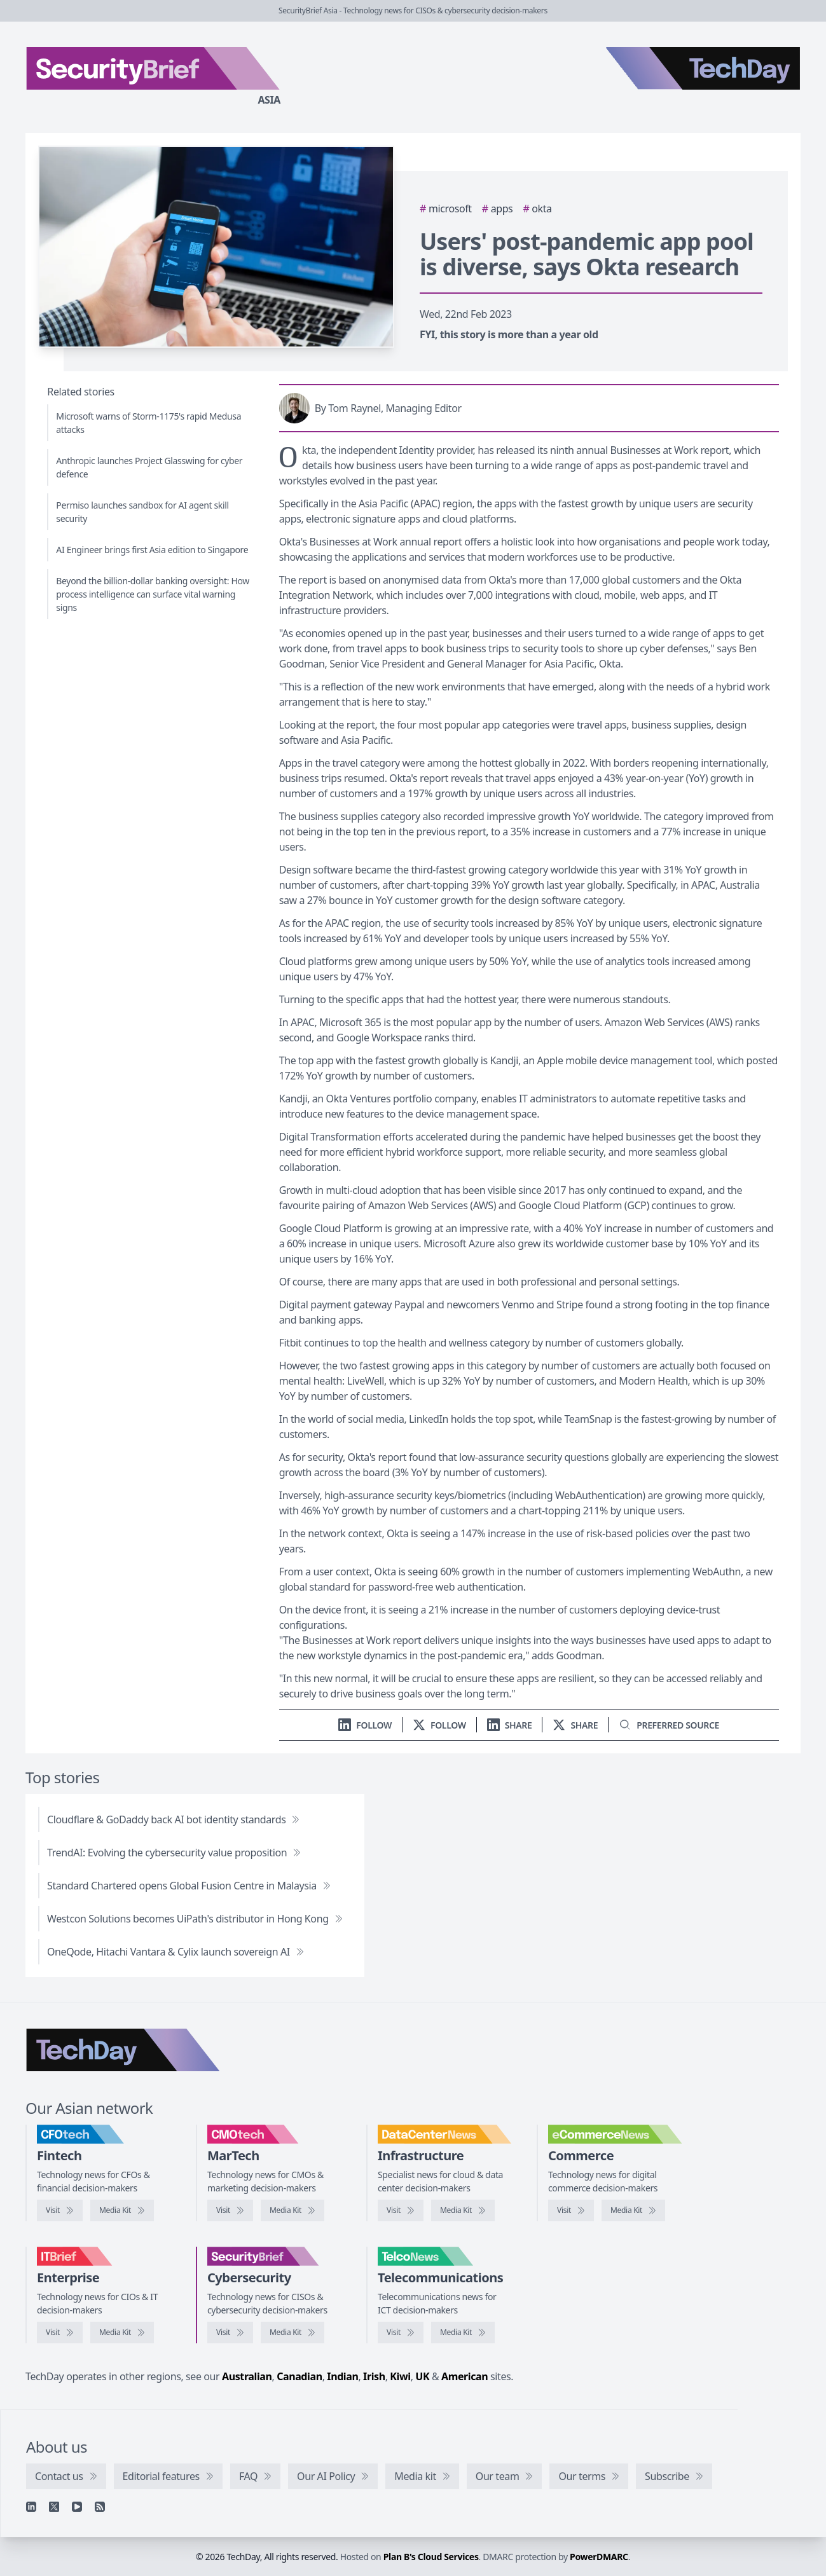 This screenshot has width=826, height=2576. I want to click on [Linkedin], so click(31, 2507).